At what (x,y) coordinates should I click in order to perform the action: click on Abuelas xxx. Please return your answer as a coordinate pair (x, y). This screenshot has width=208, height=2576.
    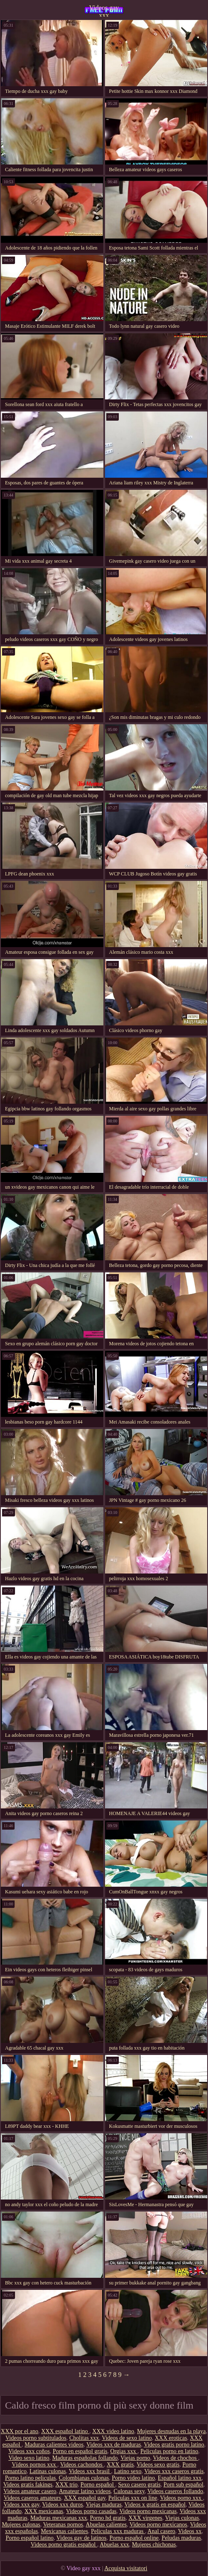
    Looking at the image, I should click on (114, 2544).